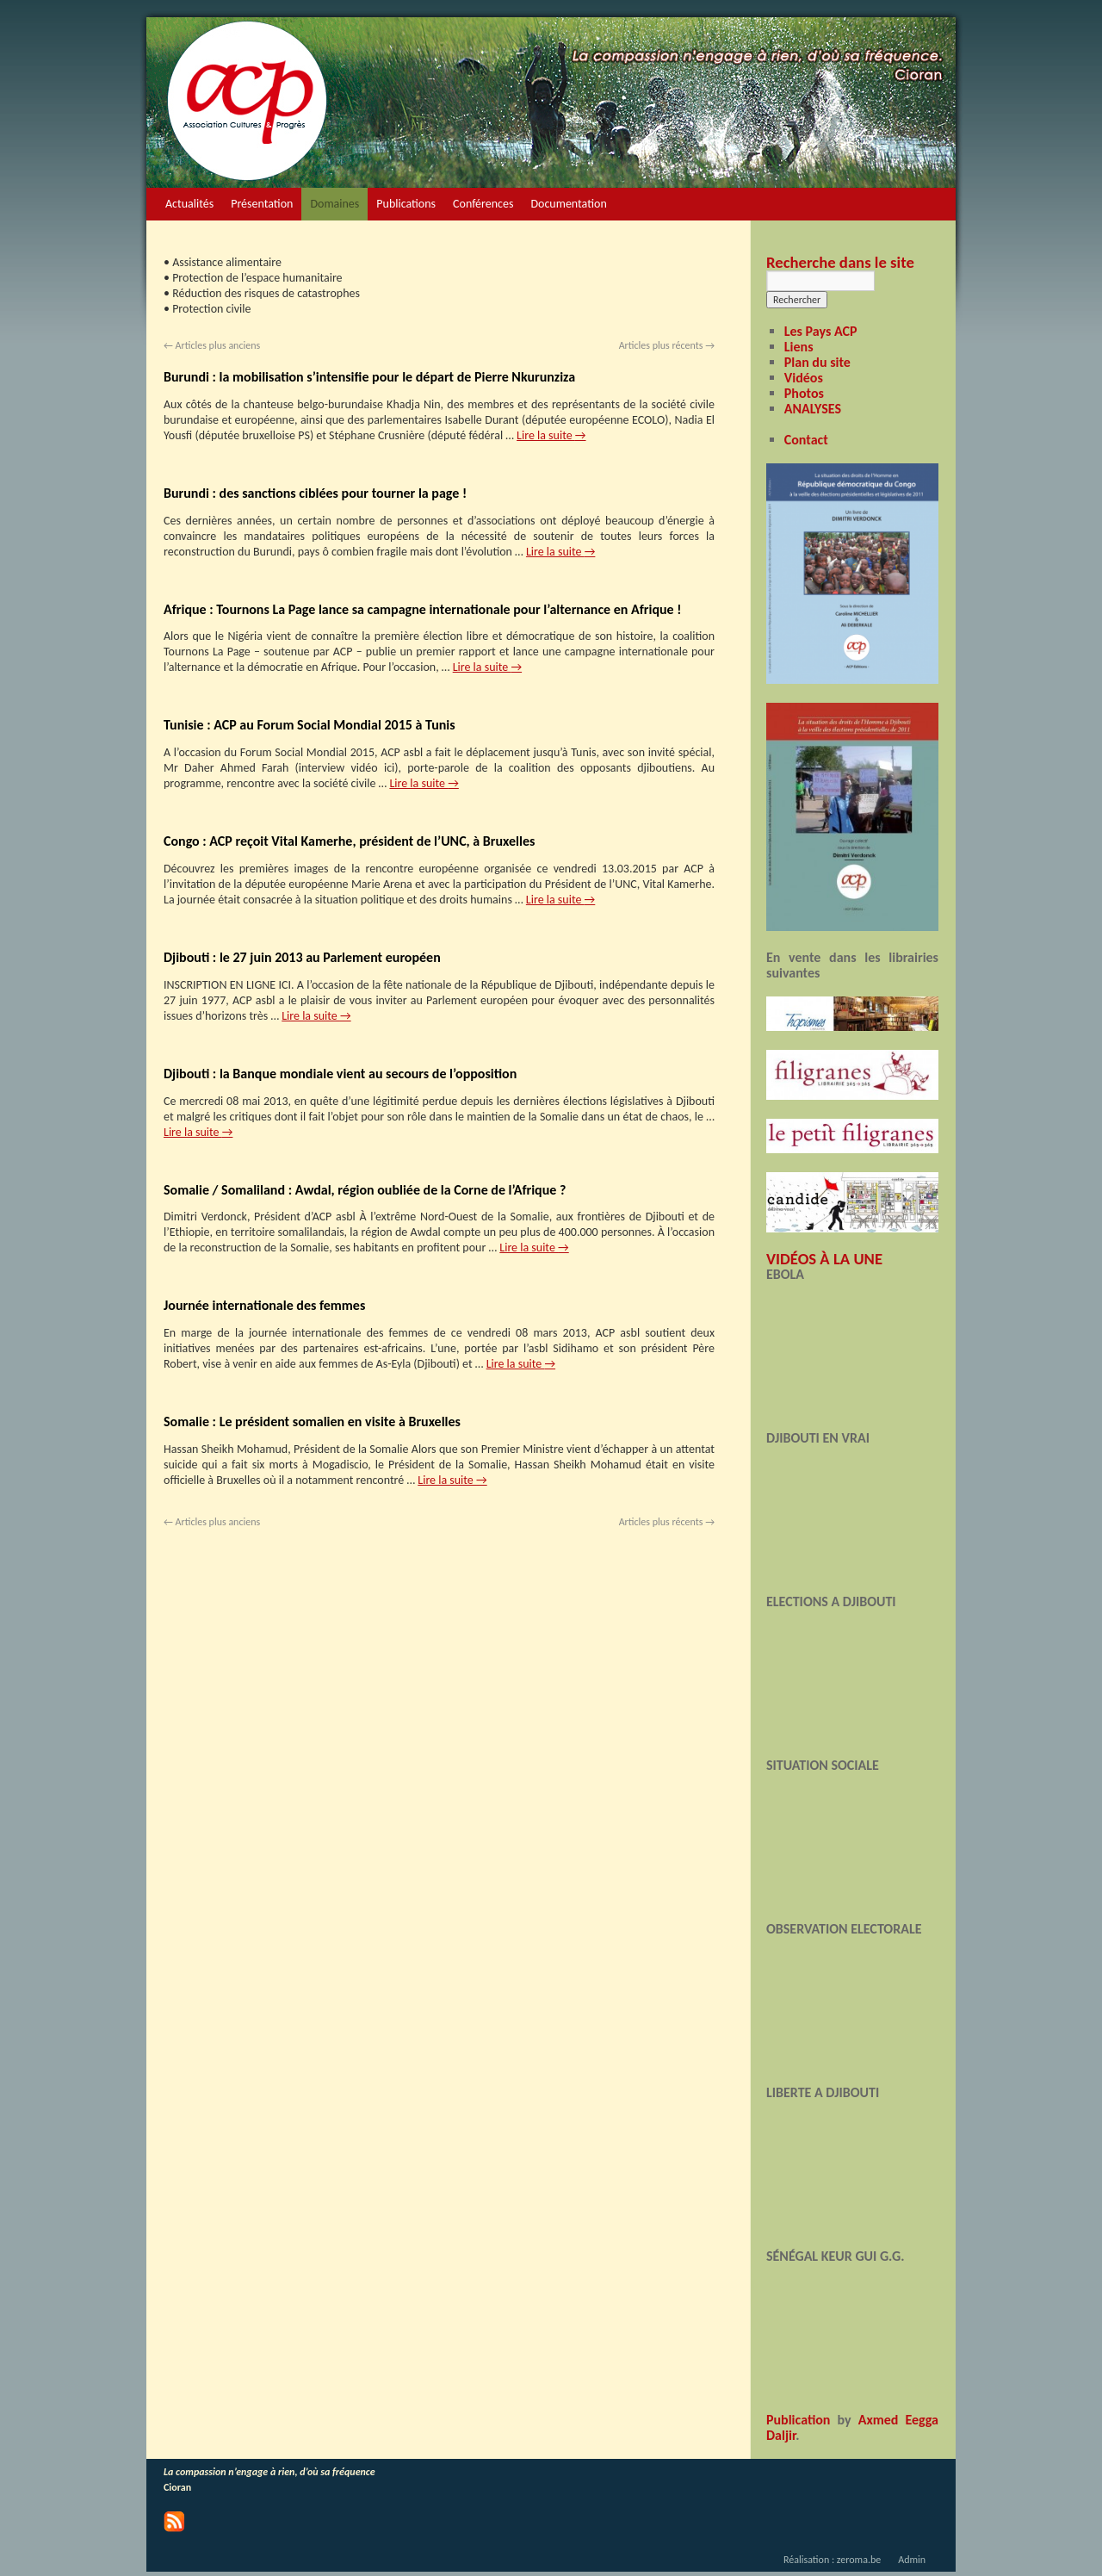 The height and width of the screenshot is (2576, 1102). What do you see at coordinates (832, 2560) in the screenshot?
I see `Réalisation : zeroma.be` at bounding box center [832, 2560].